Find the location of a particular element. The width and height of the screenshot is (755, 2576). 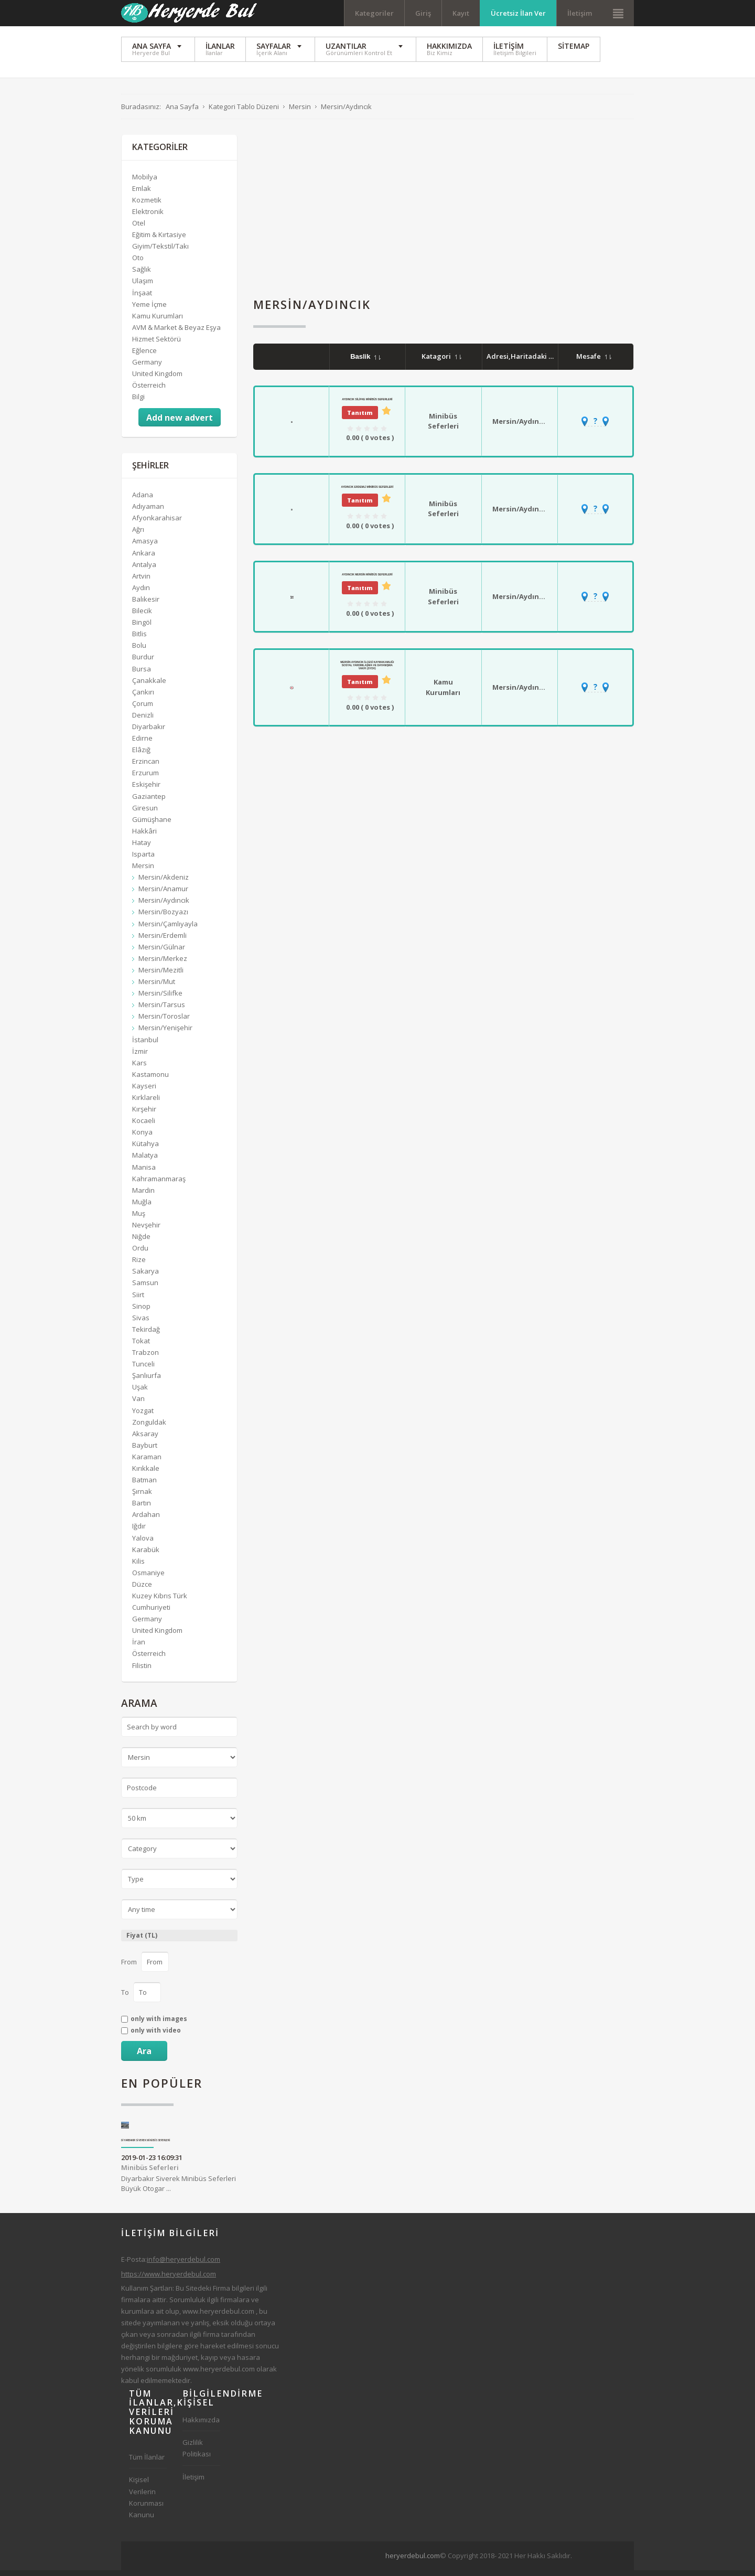

Afyonkarahisar is located at coordinates (157, 523).